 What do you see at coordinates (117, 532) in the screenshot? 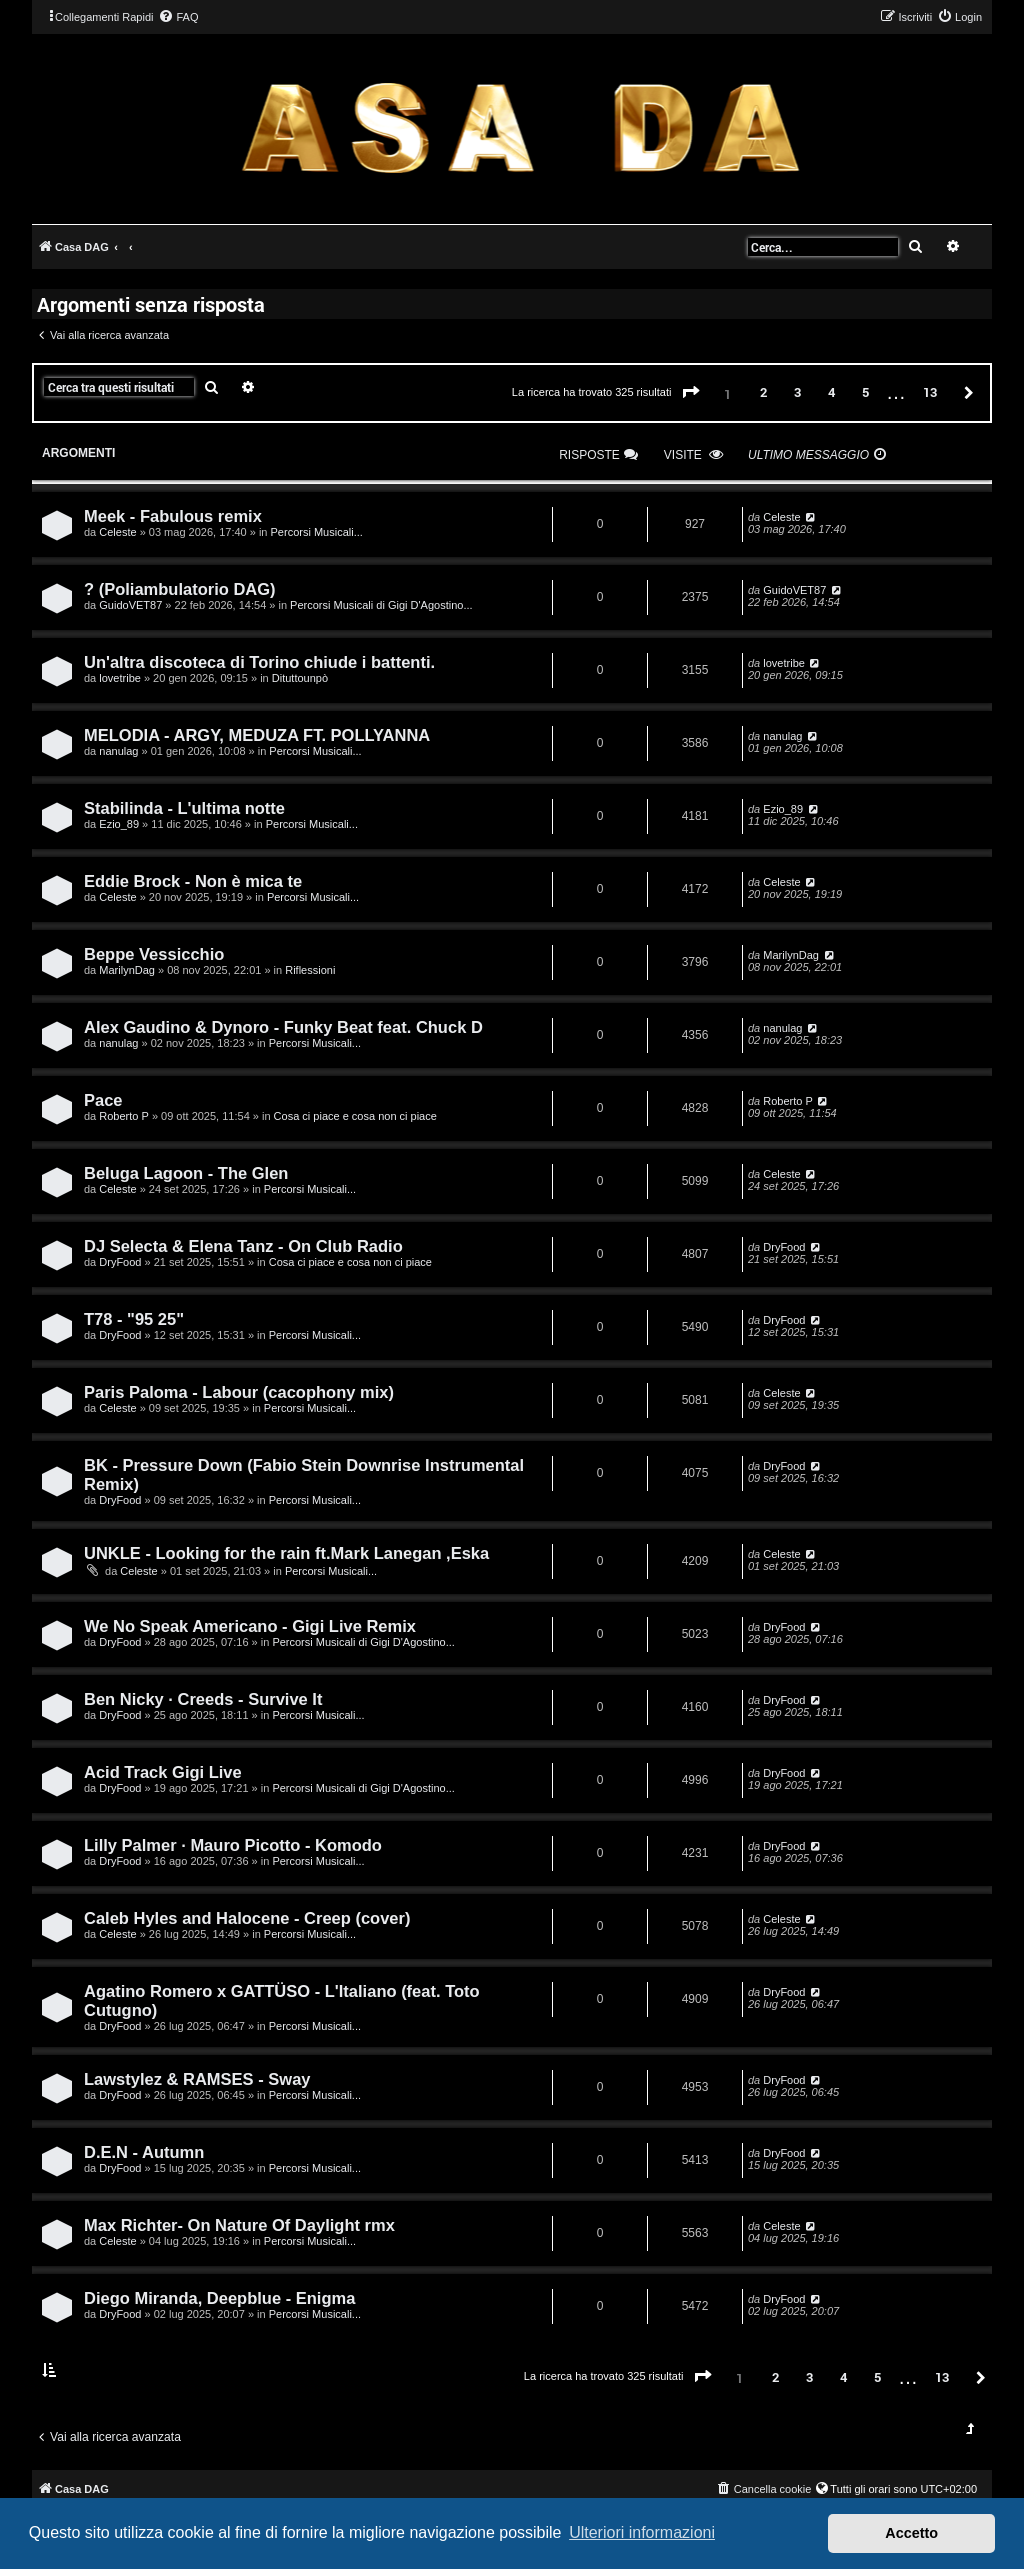
I see `Celeste` at bounding box center [117, 532].